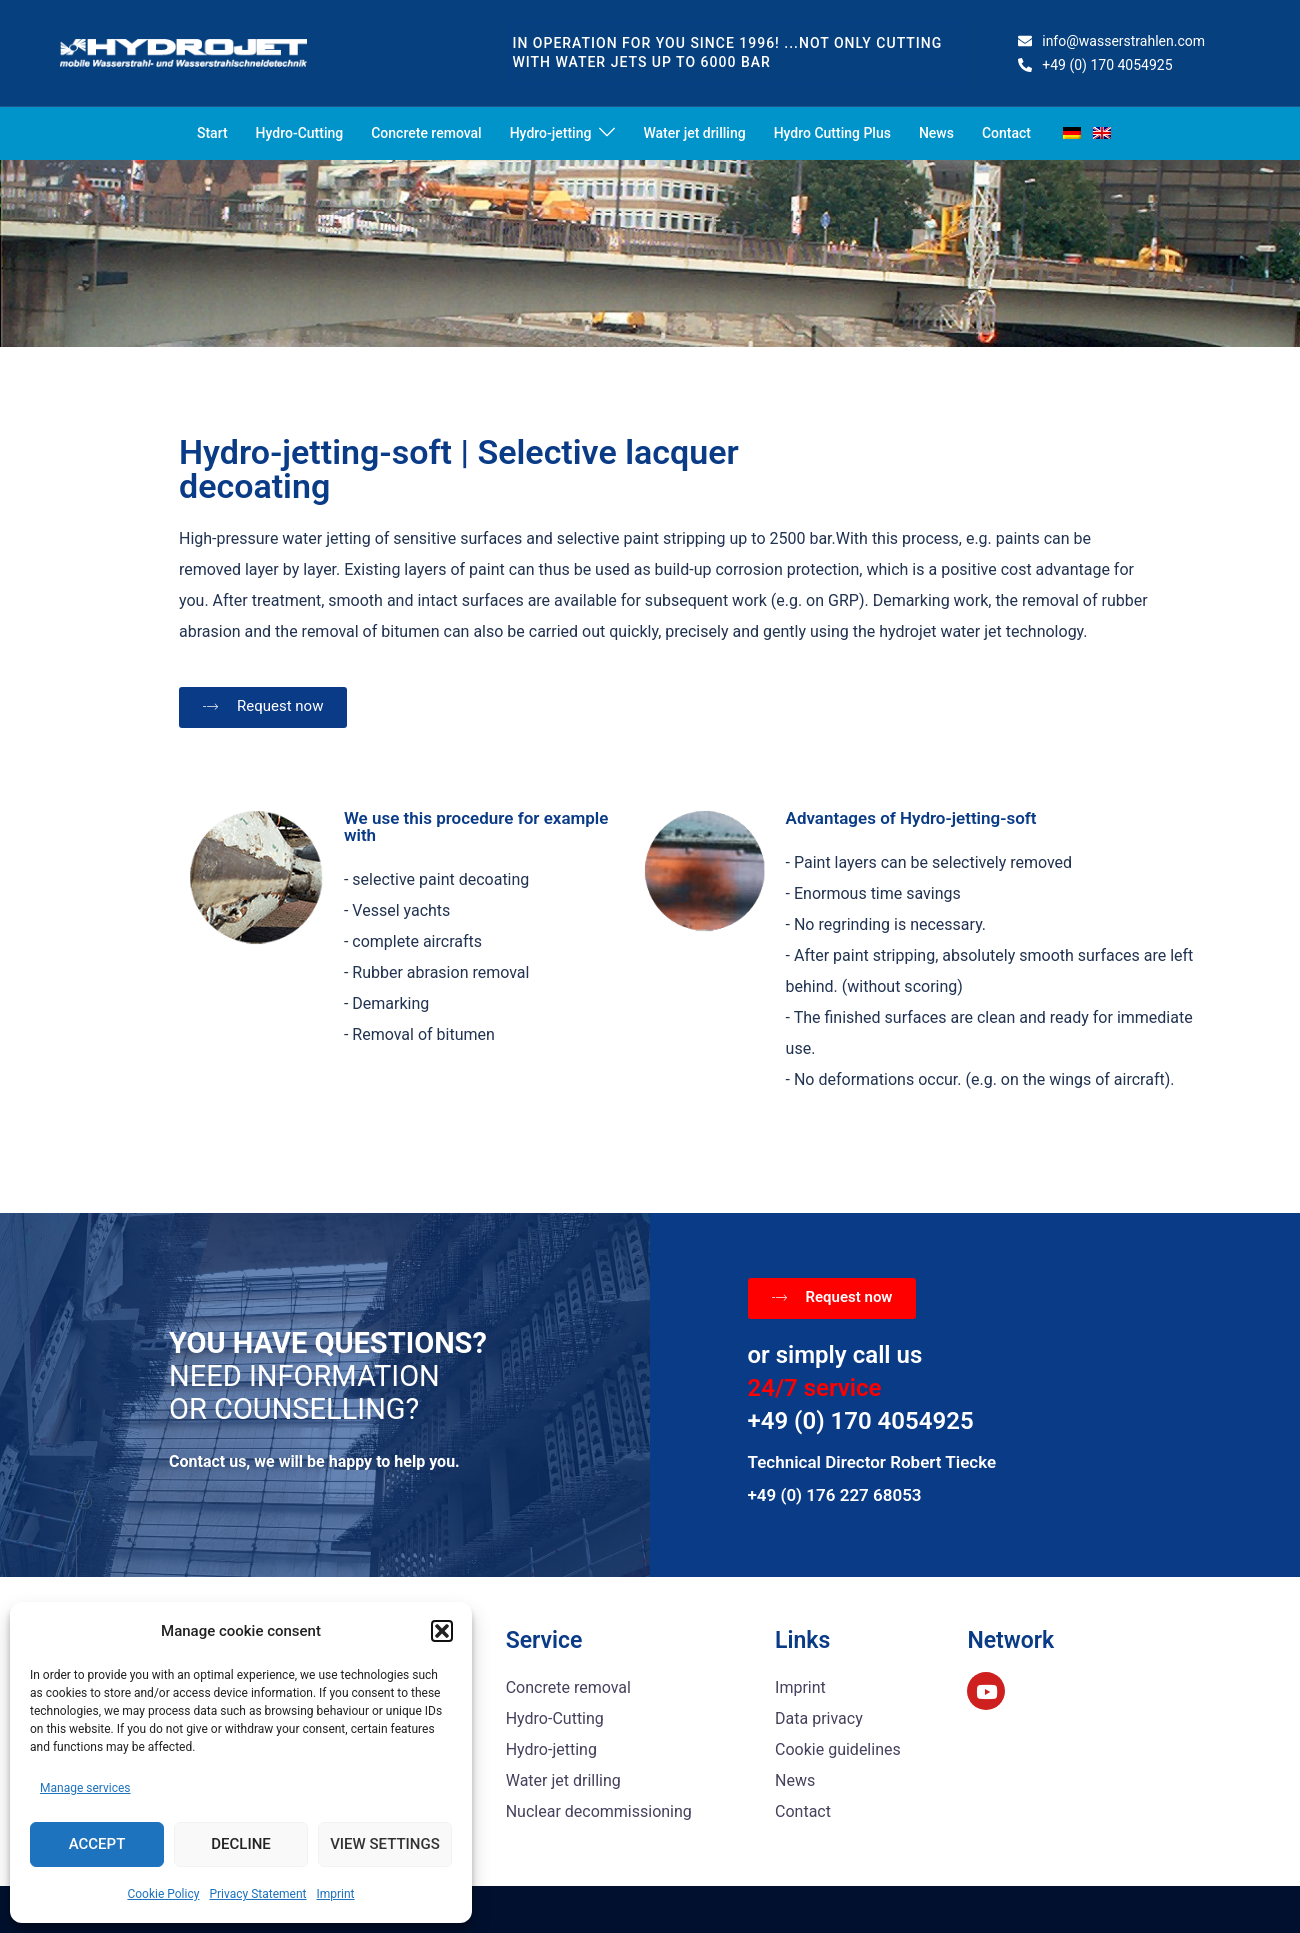  What do you see at coordinates (442, 1631) in the screenshot?
I see `[button]` at bounding box center [442, 1631].